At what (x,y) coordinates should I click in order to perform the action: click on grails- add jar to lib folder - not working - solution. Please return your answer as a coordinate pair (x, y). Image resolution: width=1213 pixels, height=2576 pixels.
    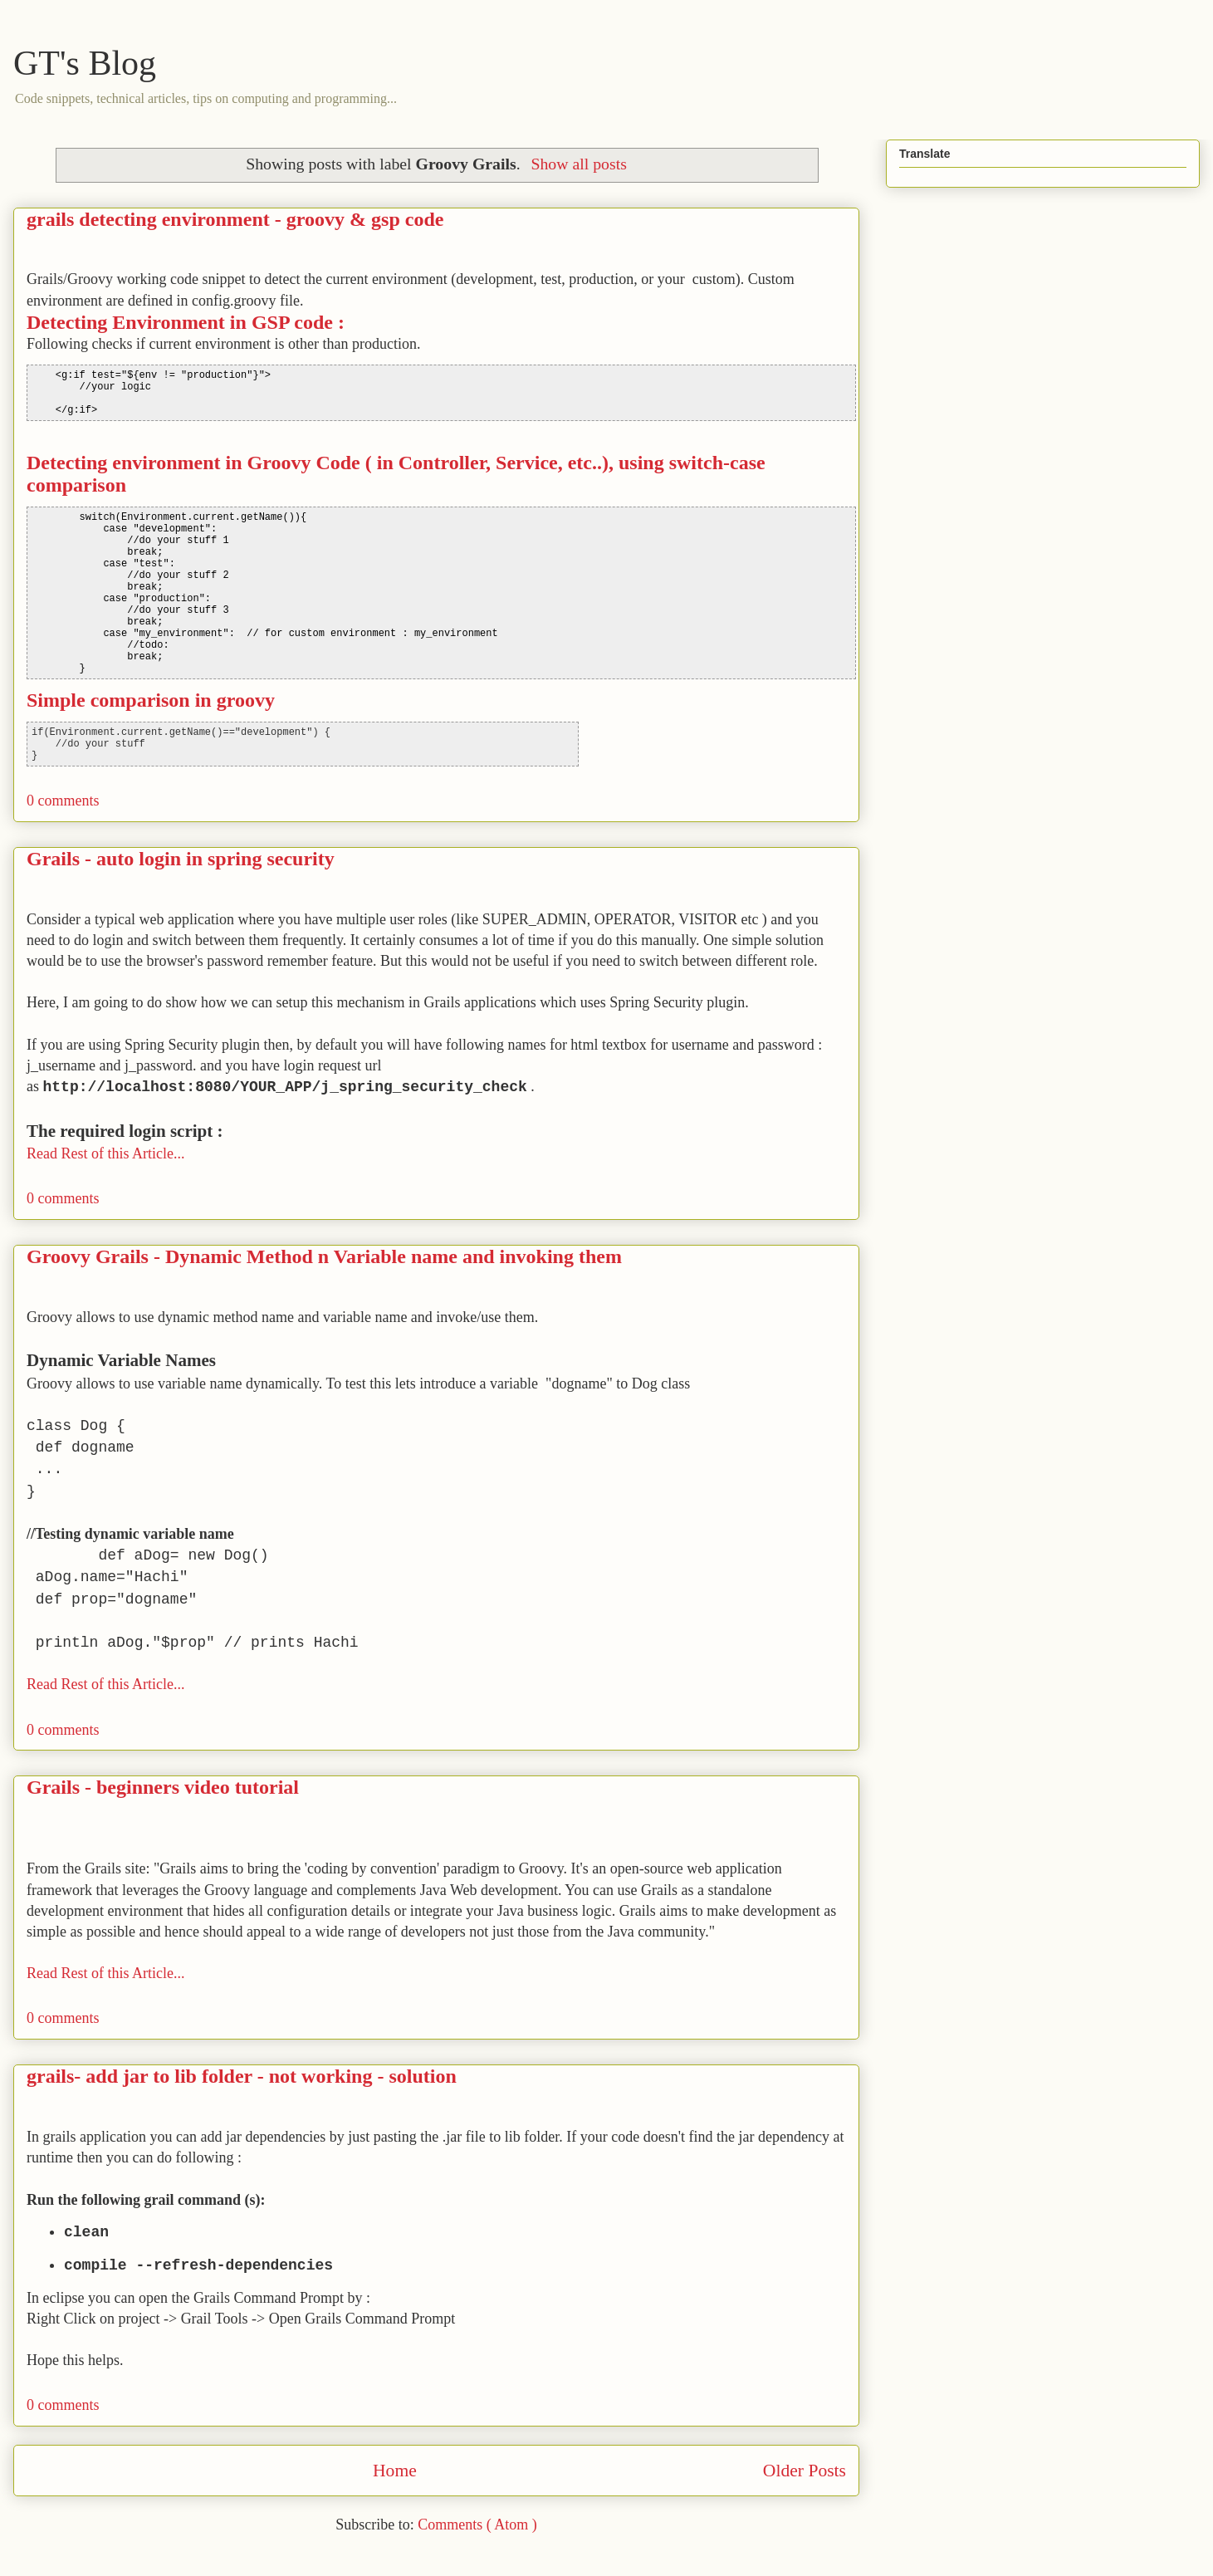
    Looking at the image, I should click on (242, 2076).